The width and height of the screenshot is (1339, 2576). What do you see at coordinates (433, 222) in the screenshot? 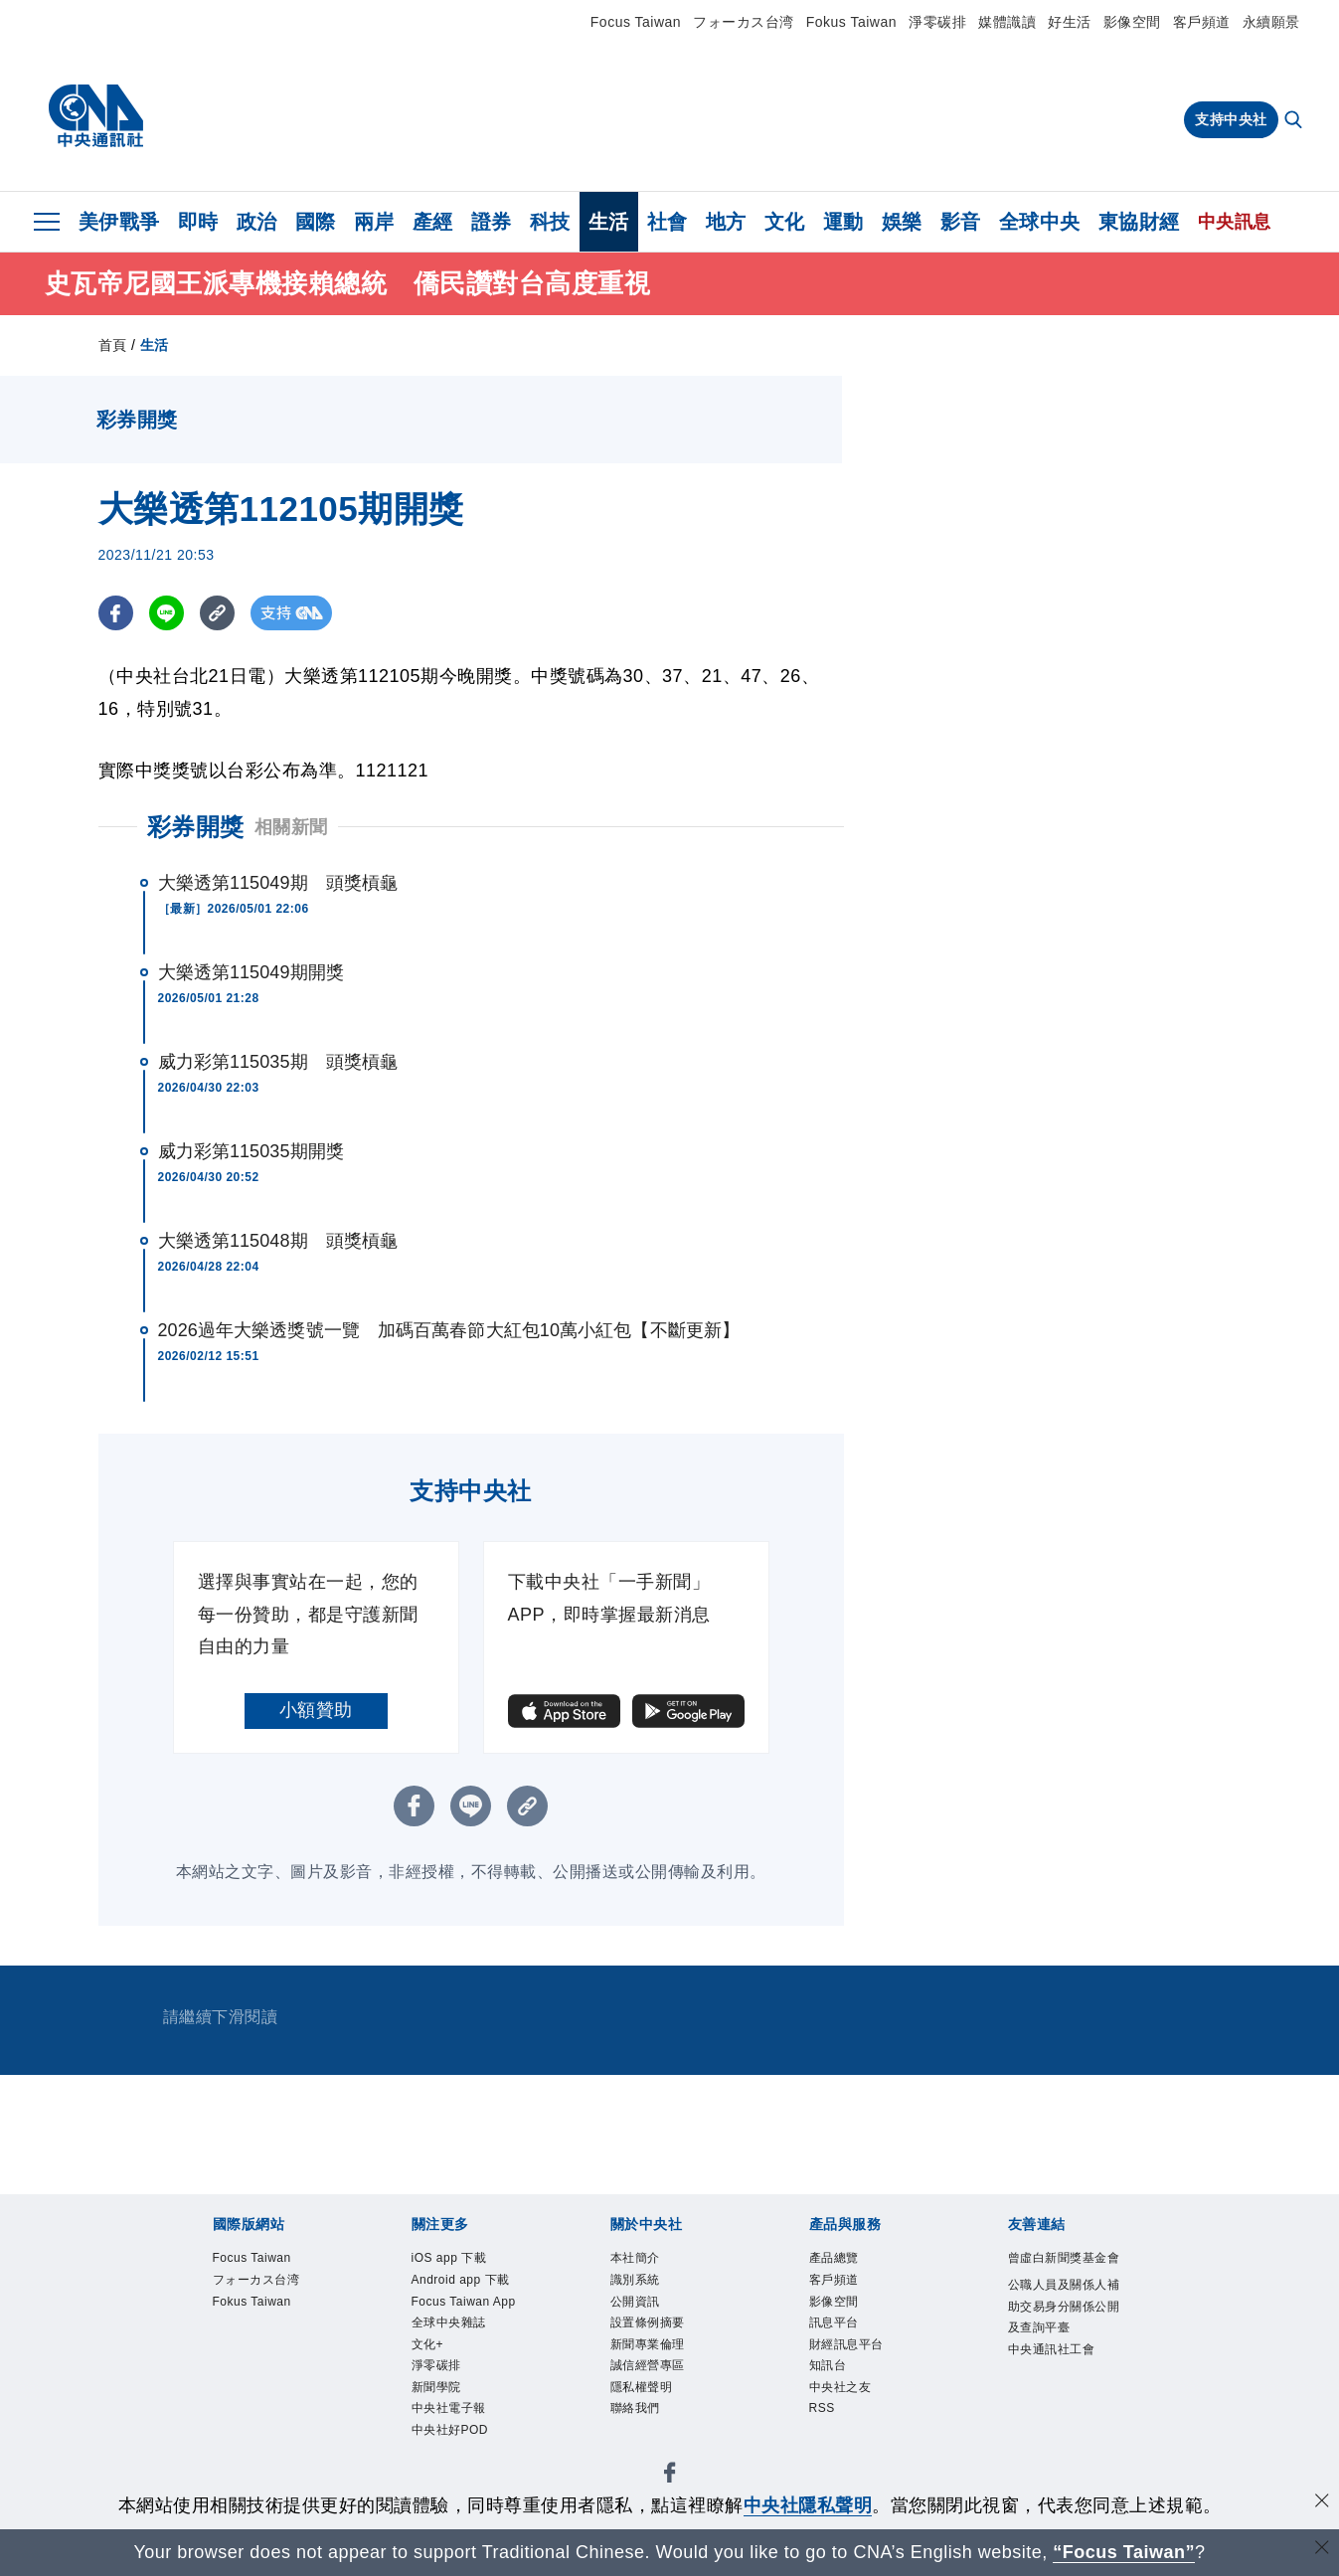
I see `產經` at bounding box center [433, 222].